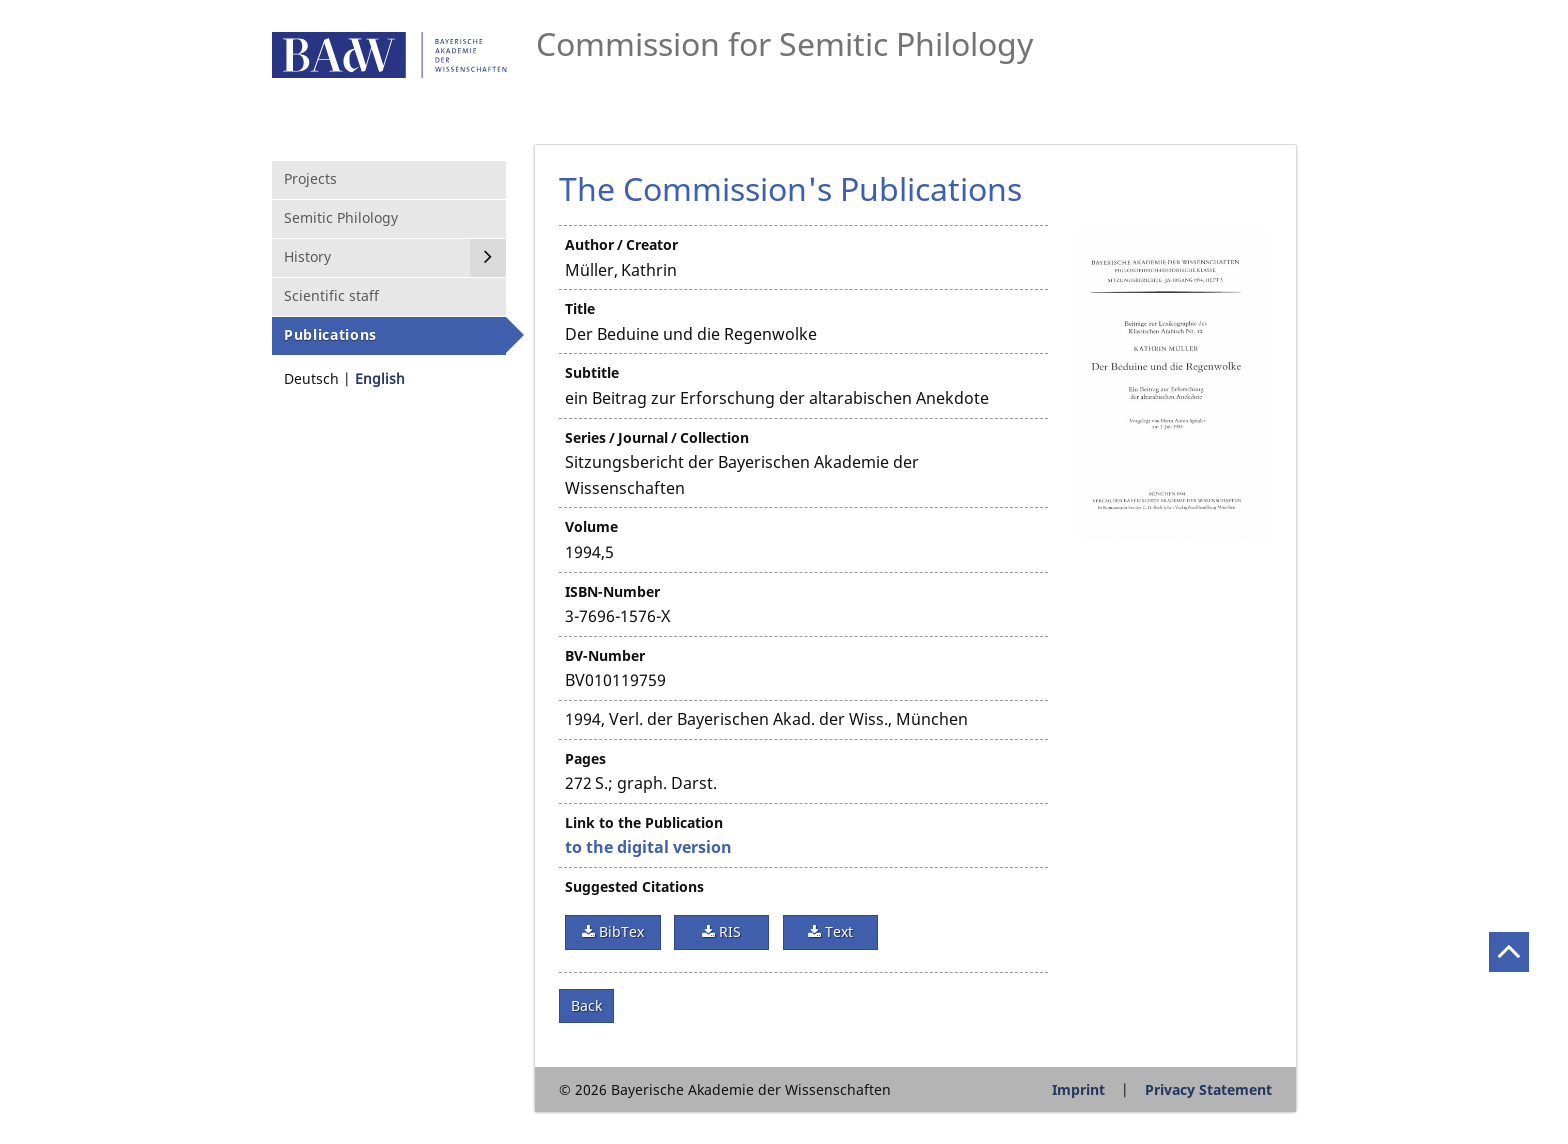 The height and width of the screenshot is (1144, 1568). I want to click on Subtitle, so click(592, 372).